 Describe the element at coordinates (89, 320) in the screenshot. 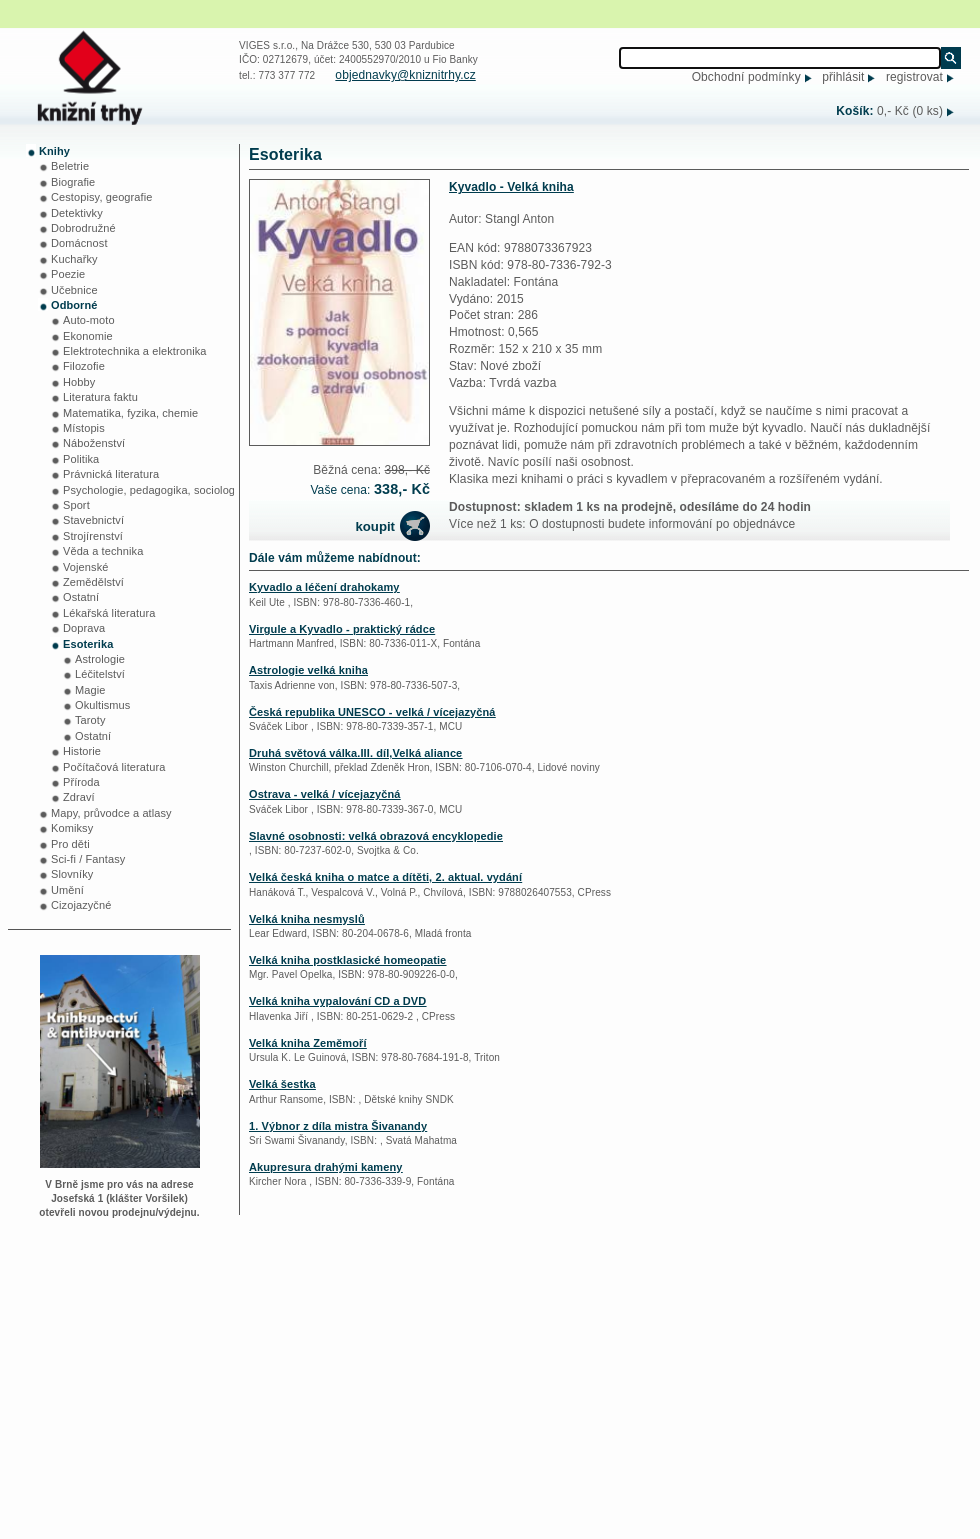

I see `Auto-moto` at that location.